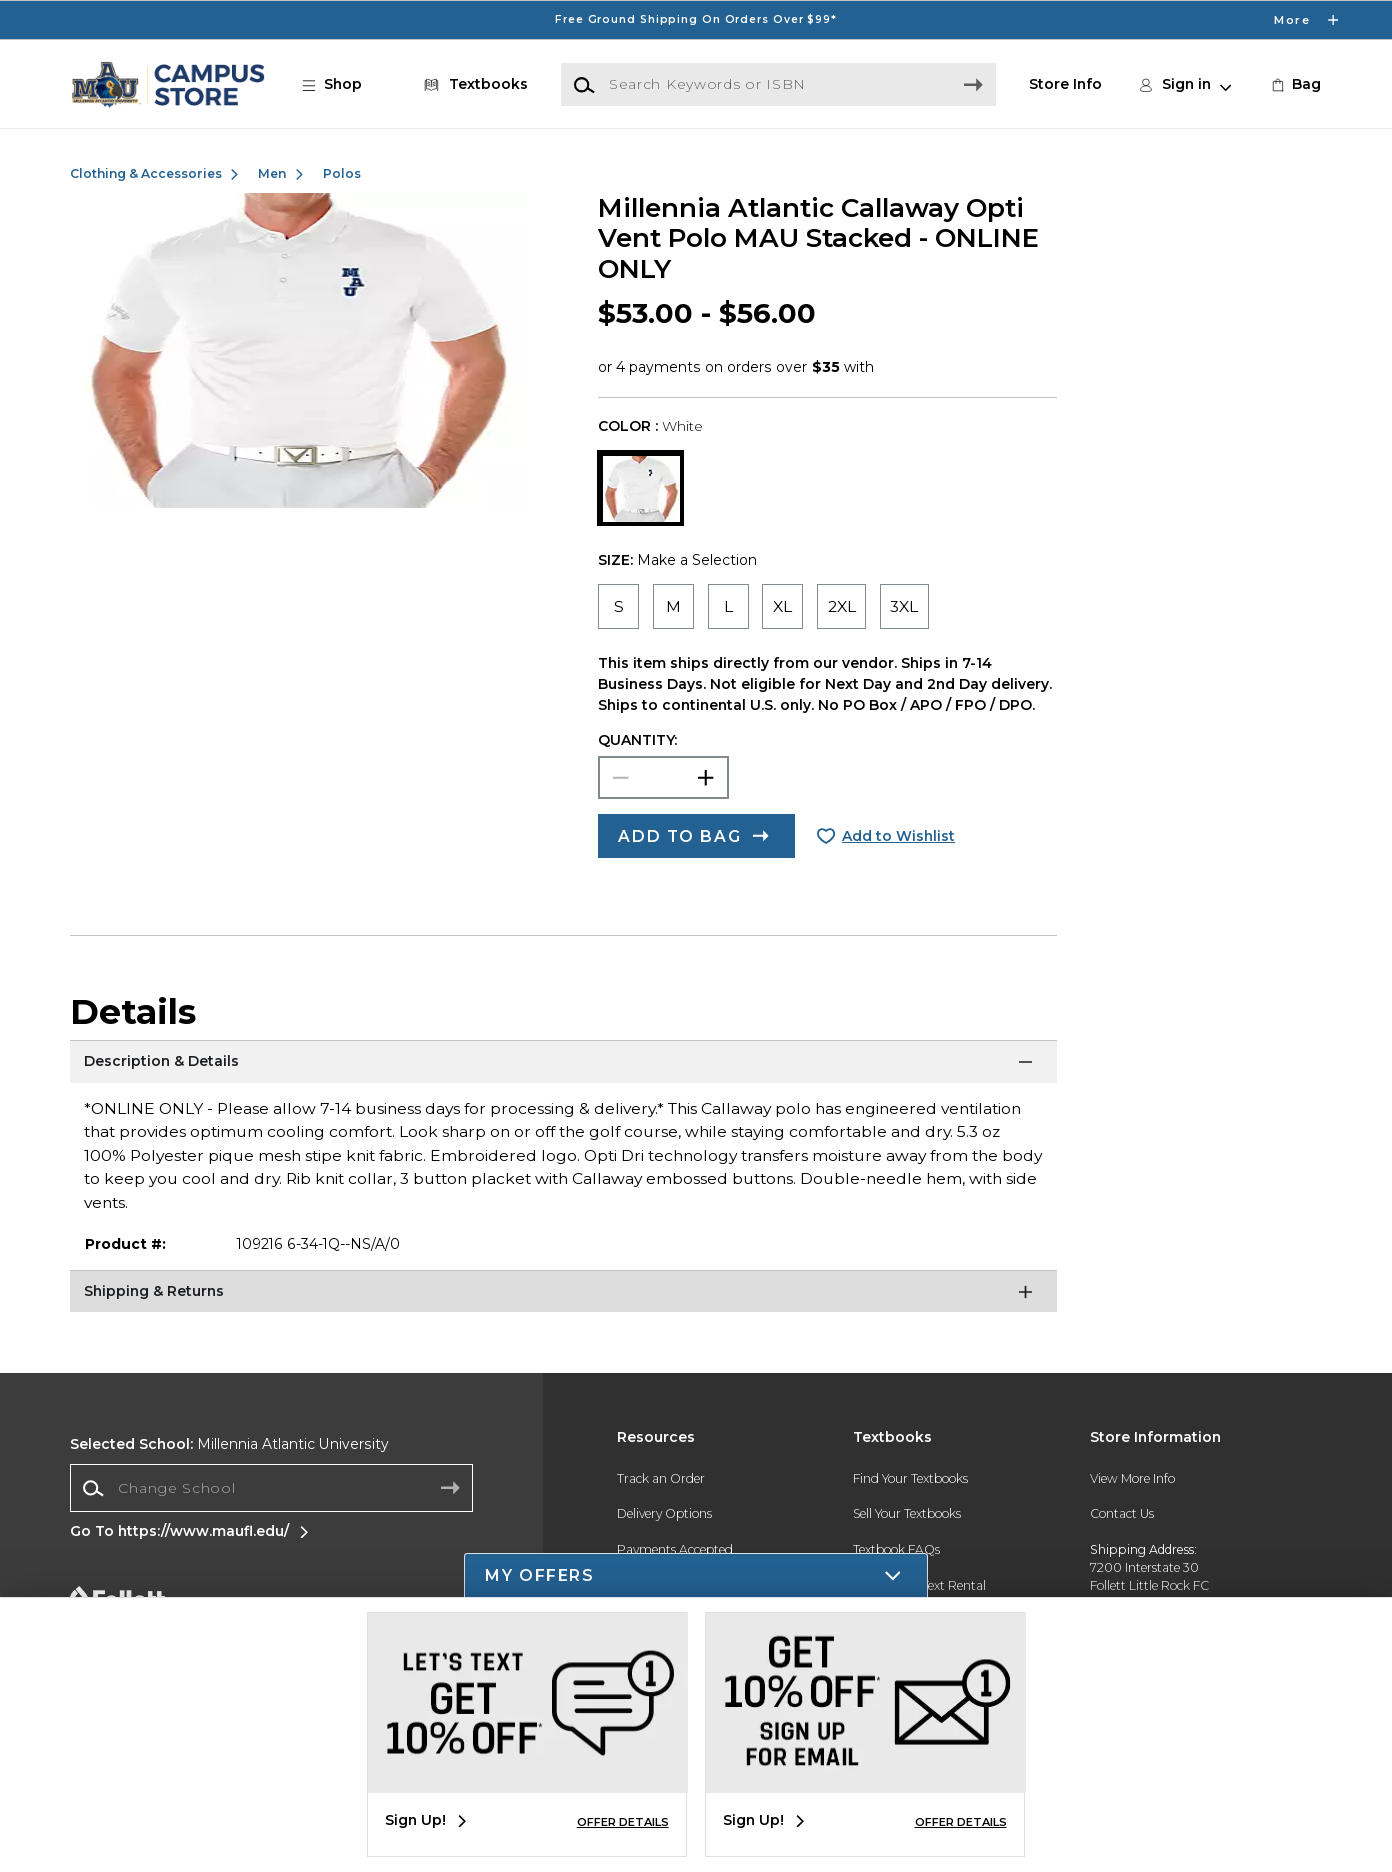  I want to click on [Shipping & Returns], so click(563, 1295).